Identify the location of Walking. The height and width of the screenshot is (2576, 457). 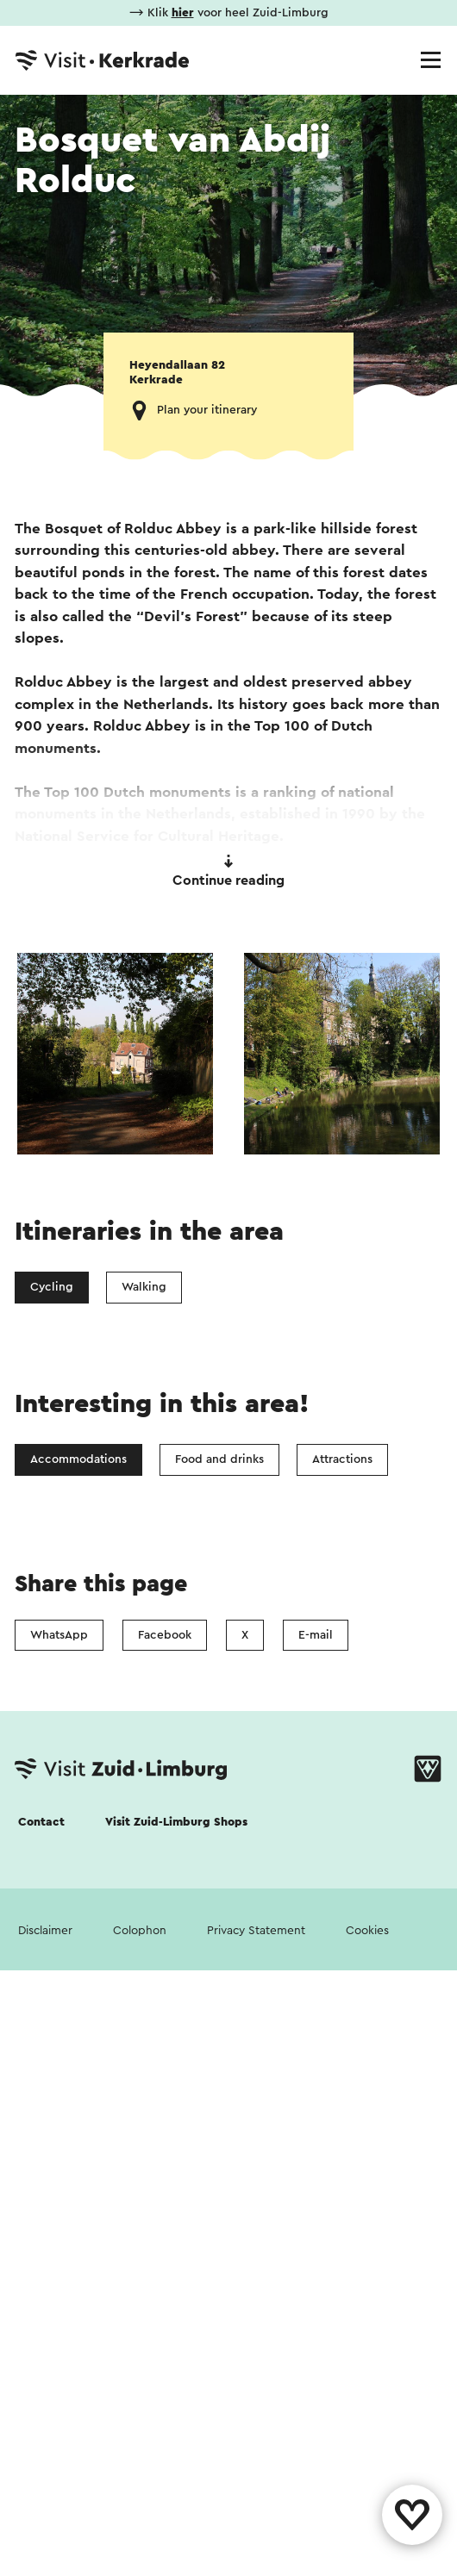
(144, 1287).